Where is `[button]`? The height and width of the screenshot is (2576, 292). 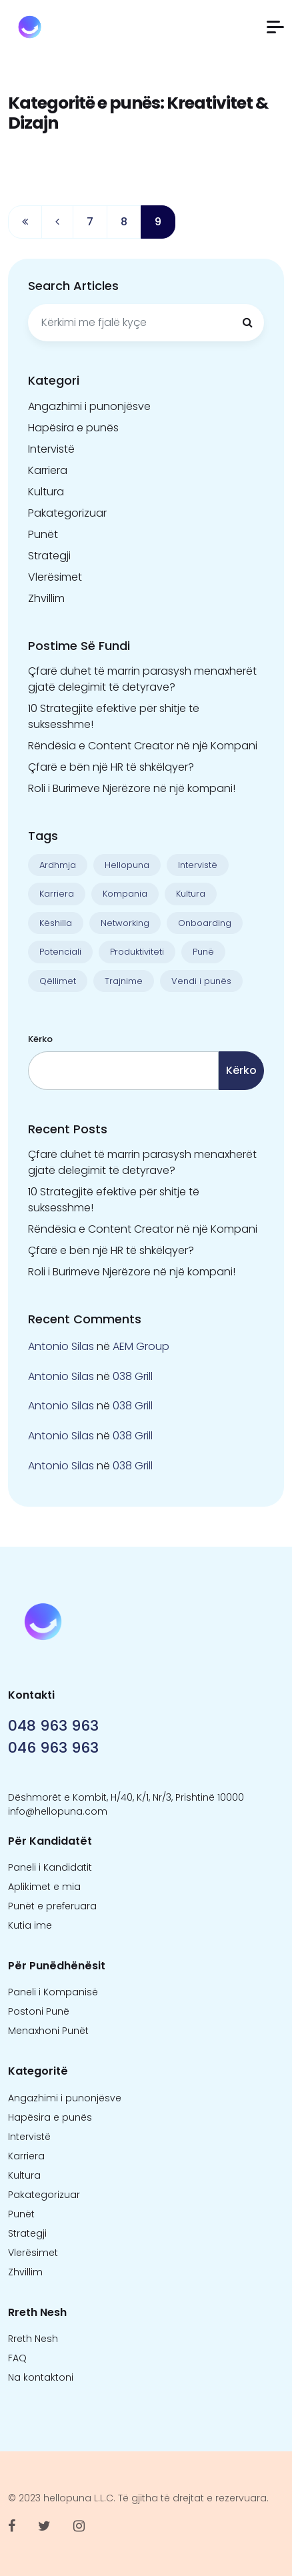 [button] is located at coordinates (275, 27).